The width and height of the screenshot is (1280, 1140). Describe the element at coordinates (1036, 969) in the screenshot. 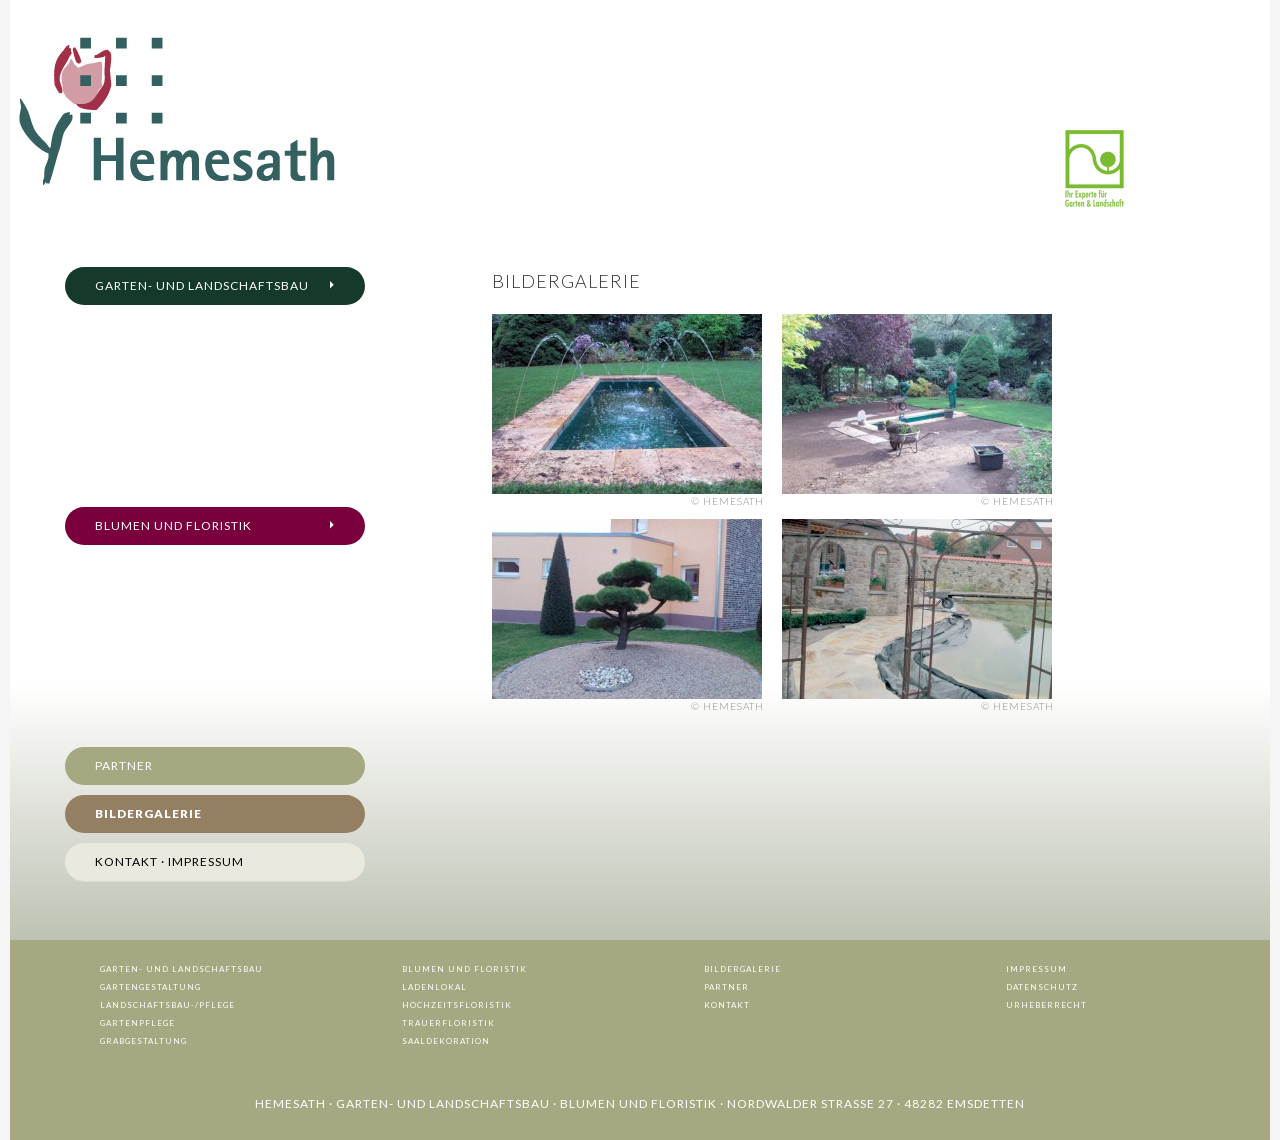

I see `Impressum` at that location.